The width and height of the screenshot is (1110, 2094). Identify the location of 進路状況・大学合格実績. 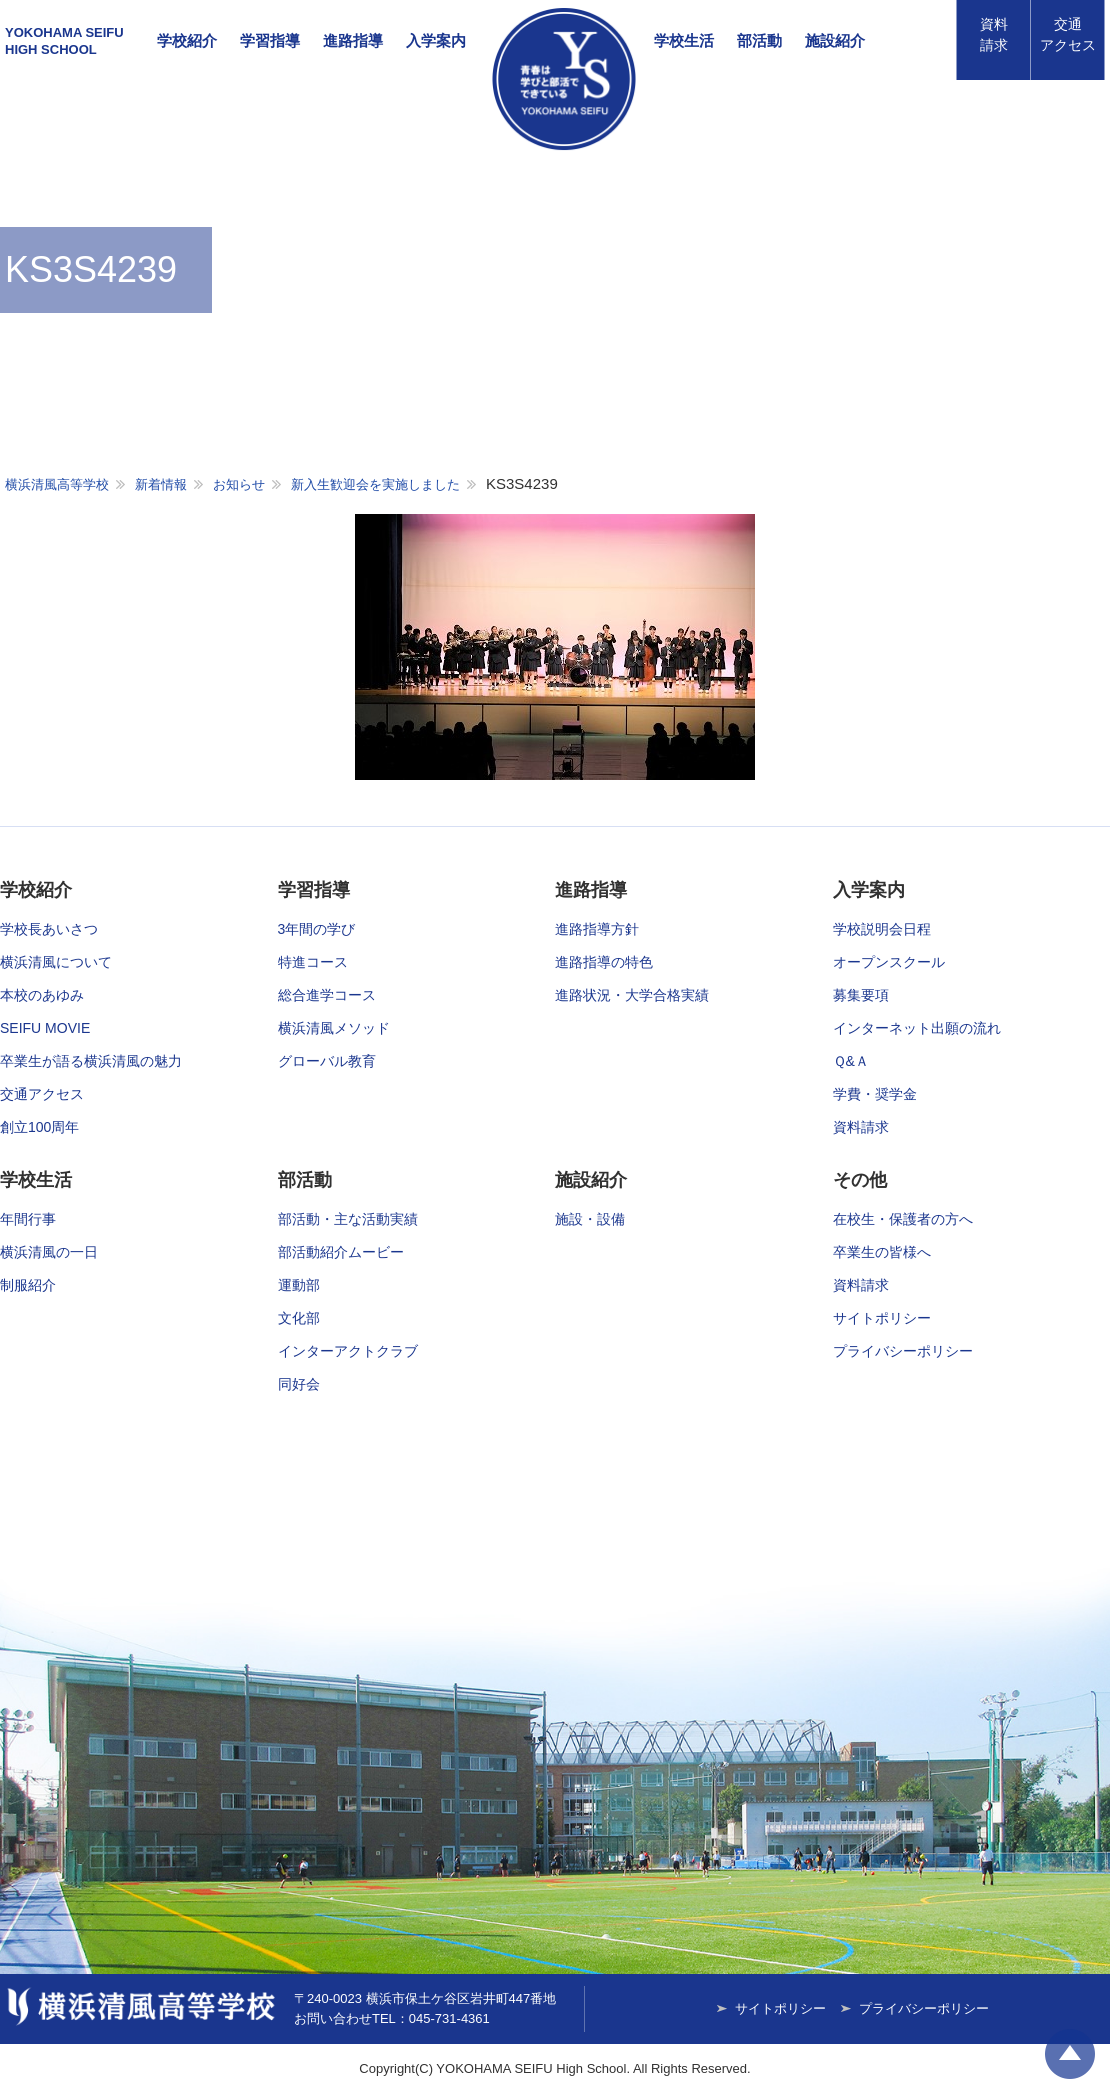
(632, 995).